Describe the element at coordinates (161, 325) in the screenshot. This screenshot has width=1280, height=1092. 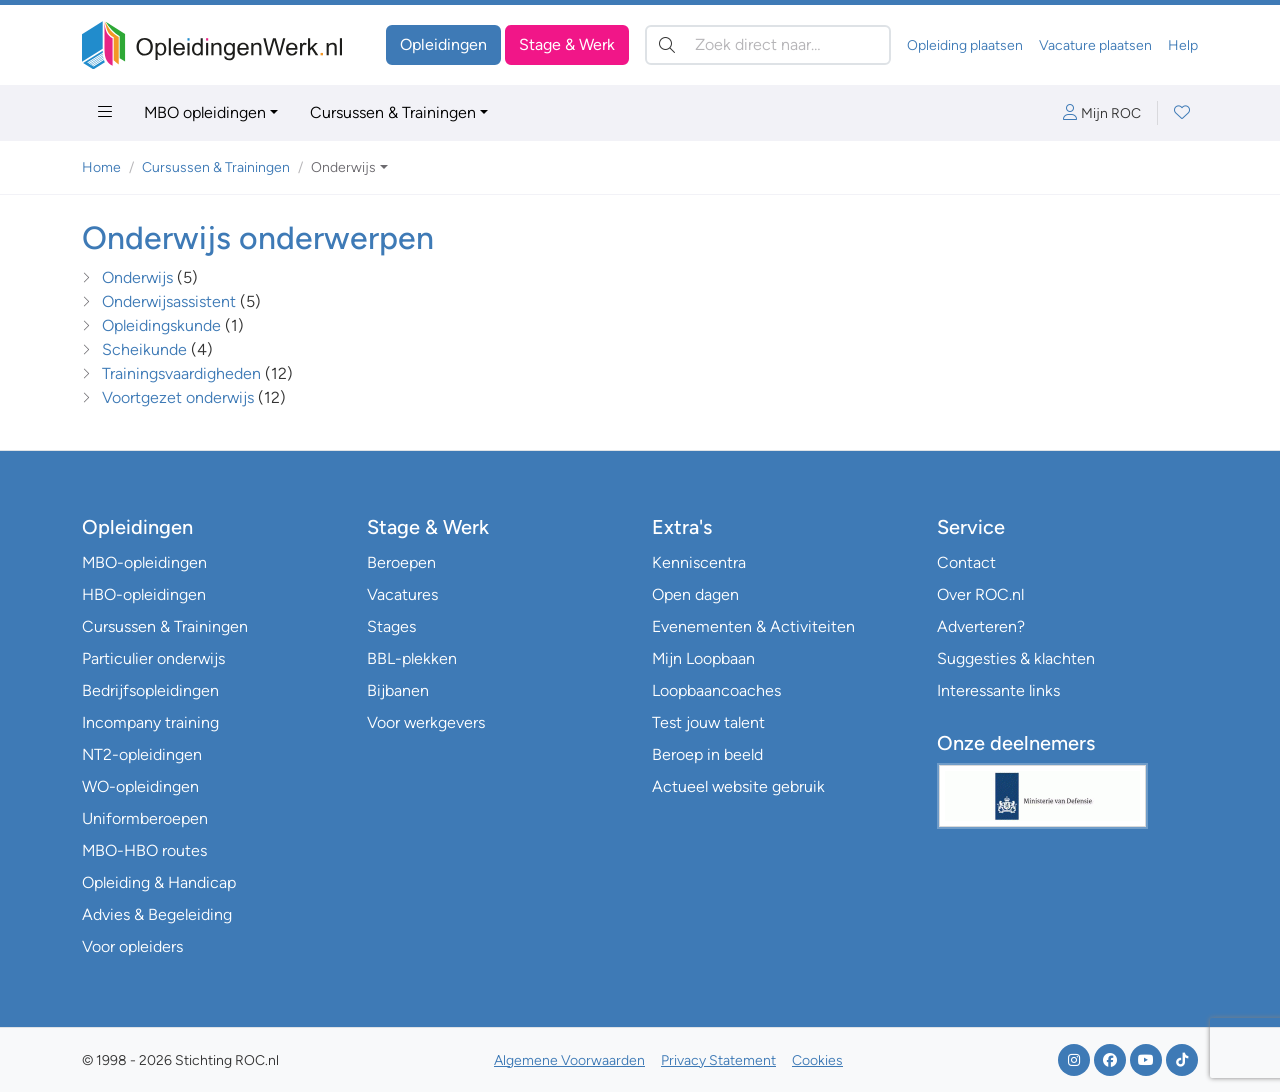
I see `Opleidingskunde` at that location.